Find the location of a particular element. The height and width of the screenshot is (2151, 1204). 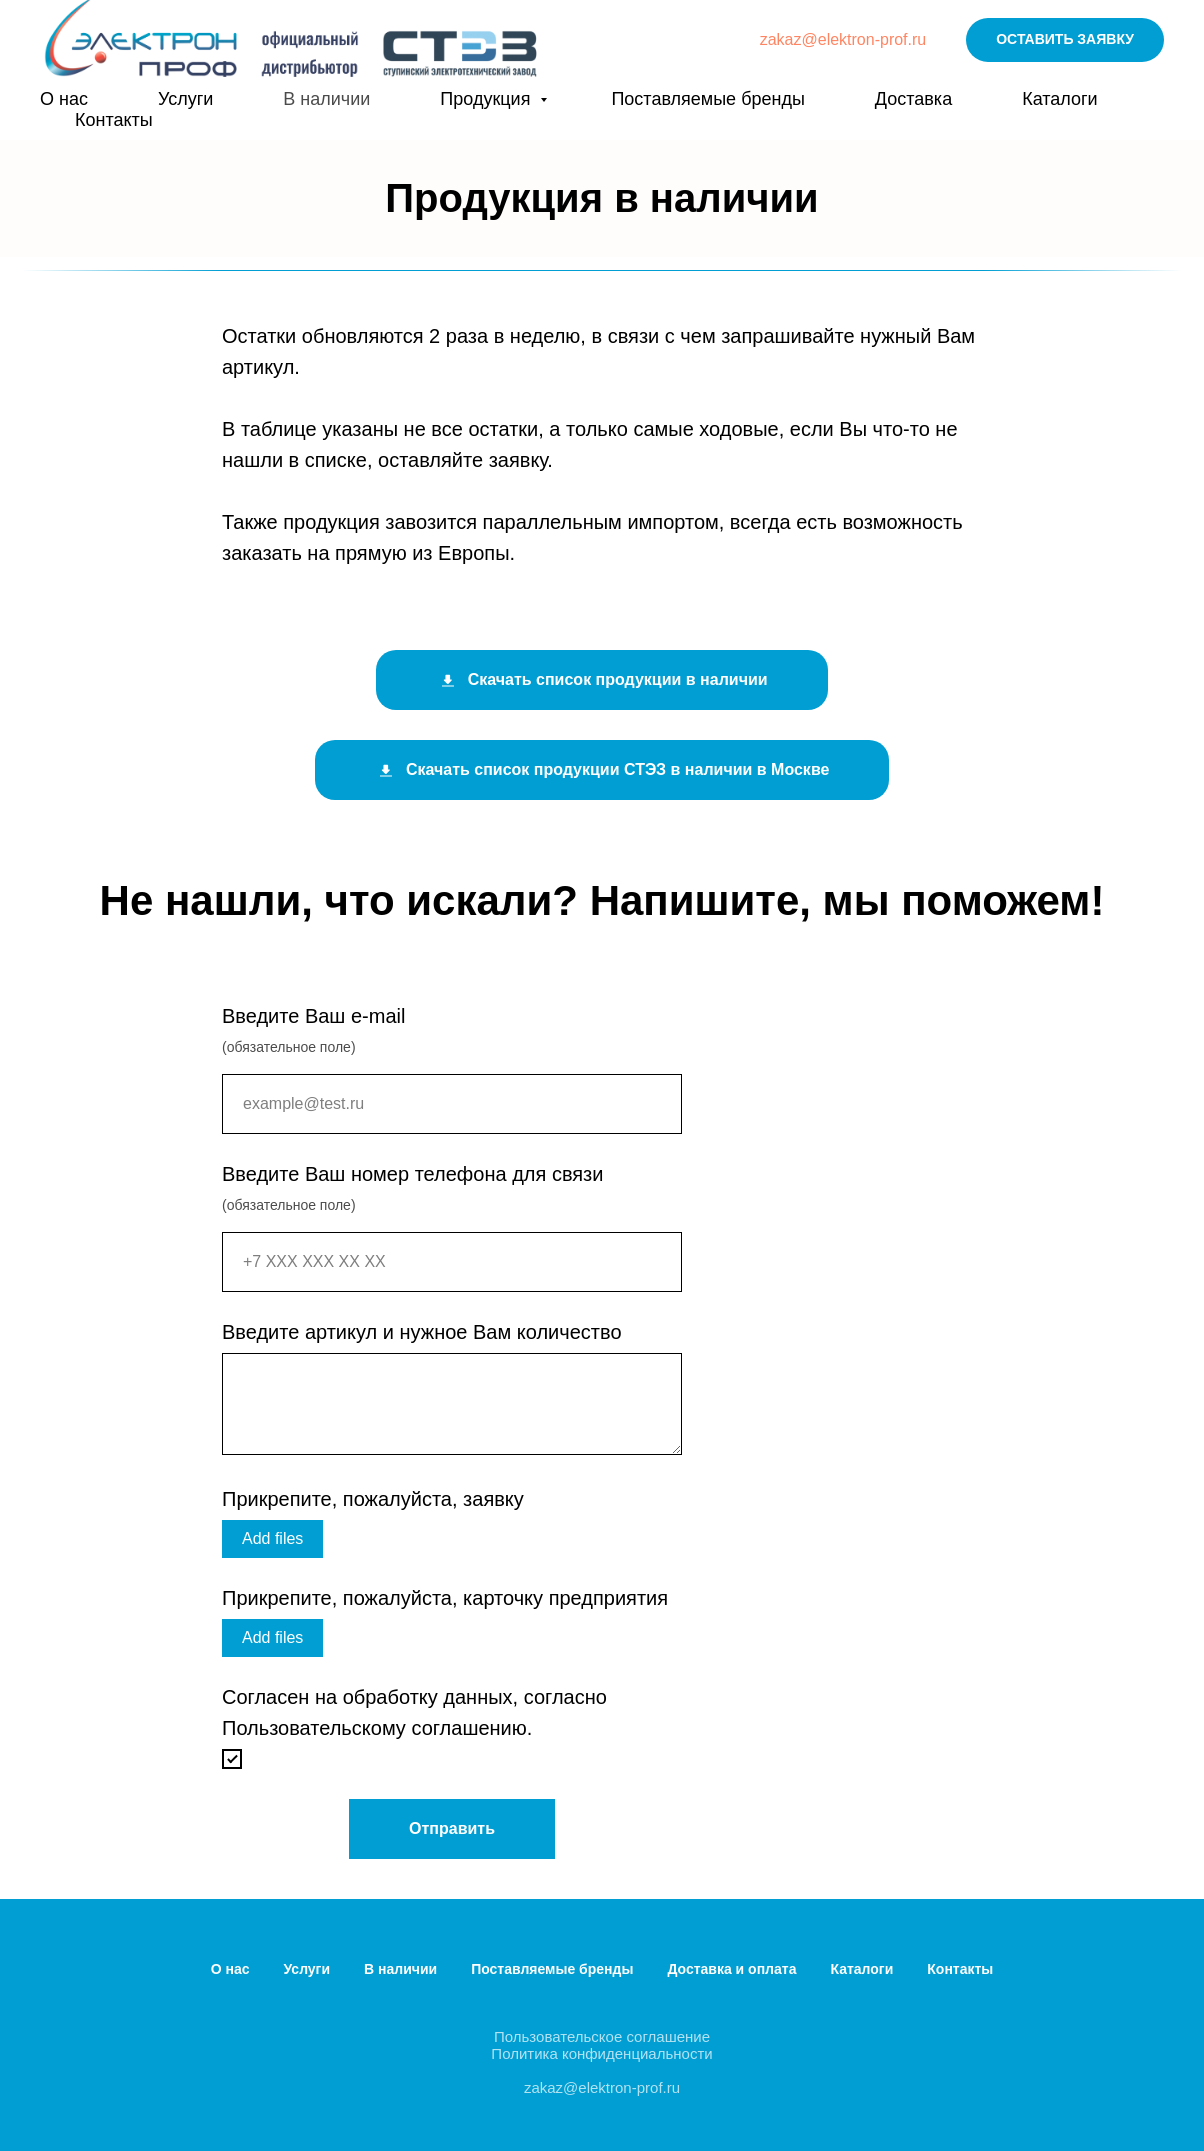

Каталоги is located at coordinates (1060, 99).